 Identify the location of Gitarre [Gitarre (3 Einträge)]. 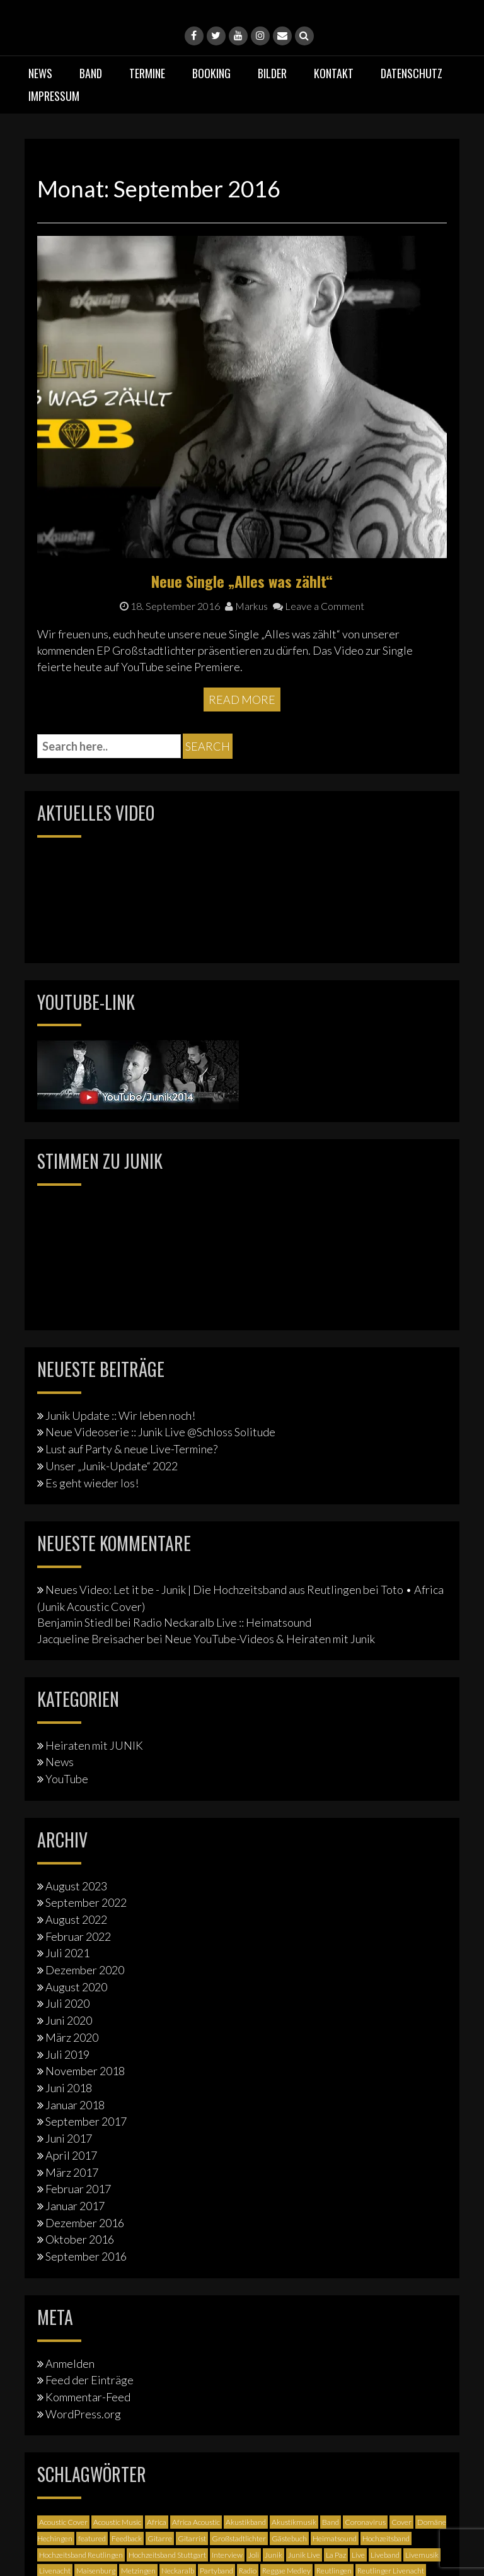
(159, 2538).